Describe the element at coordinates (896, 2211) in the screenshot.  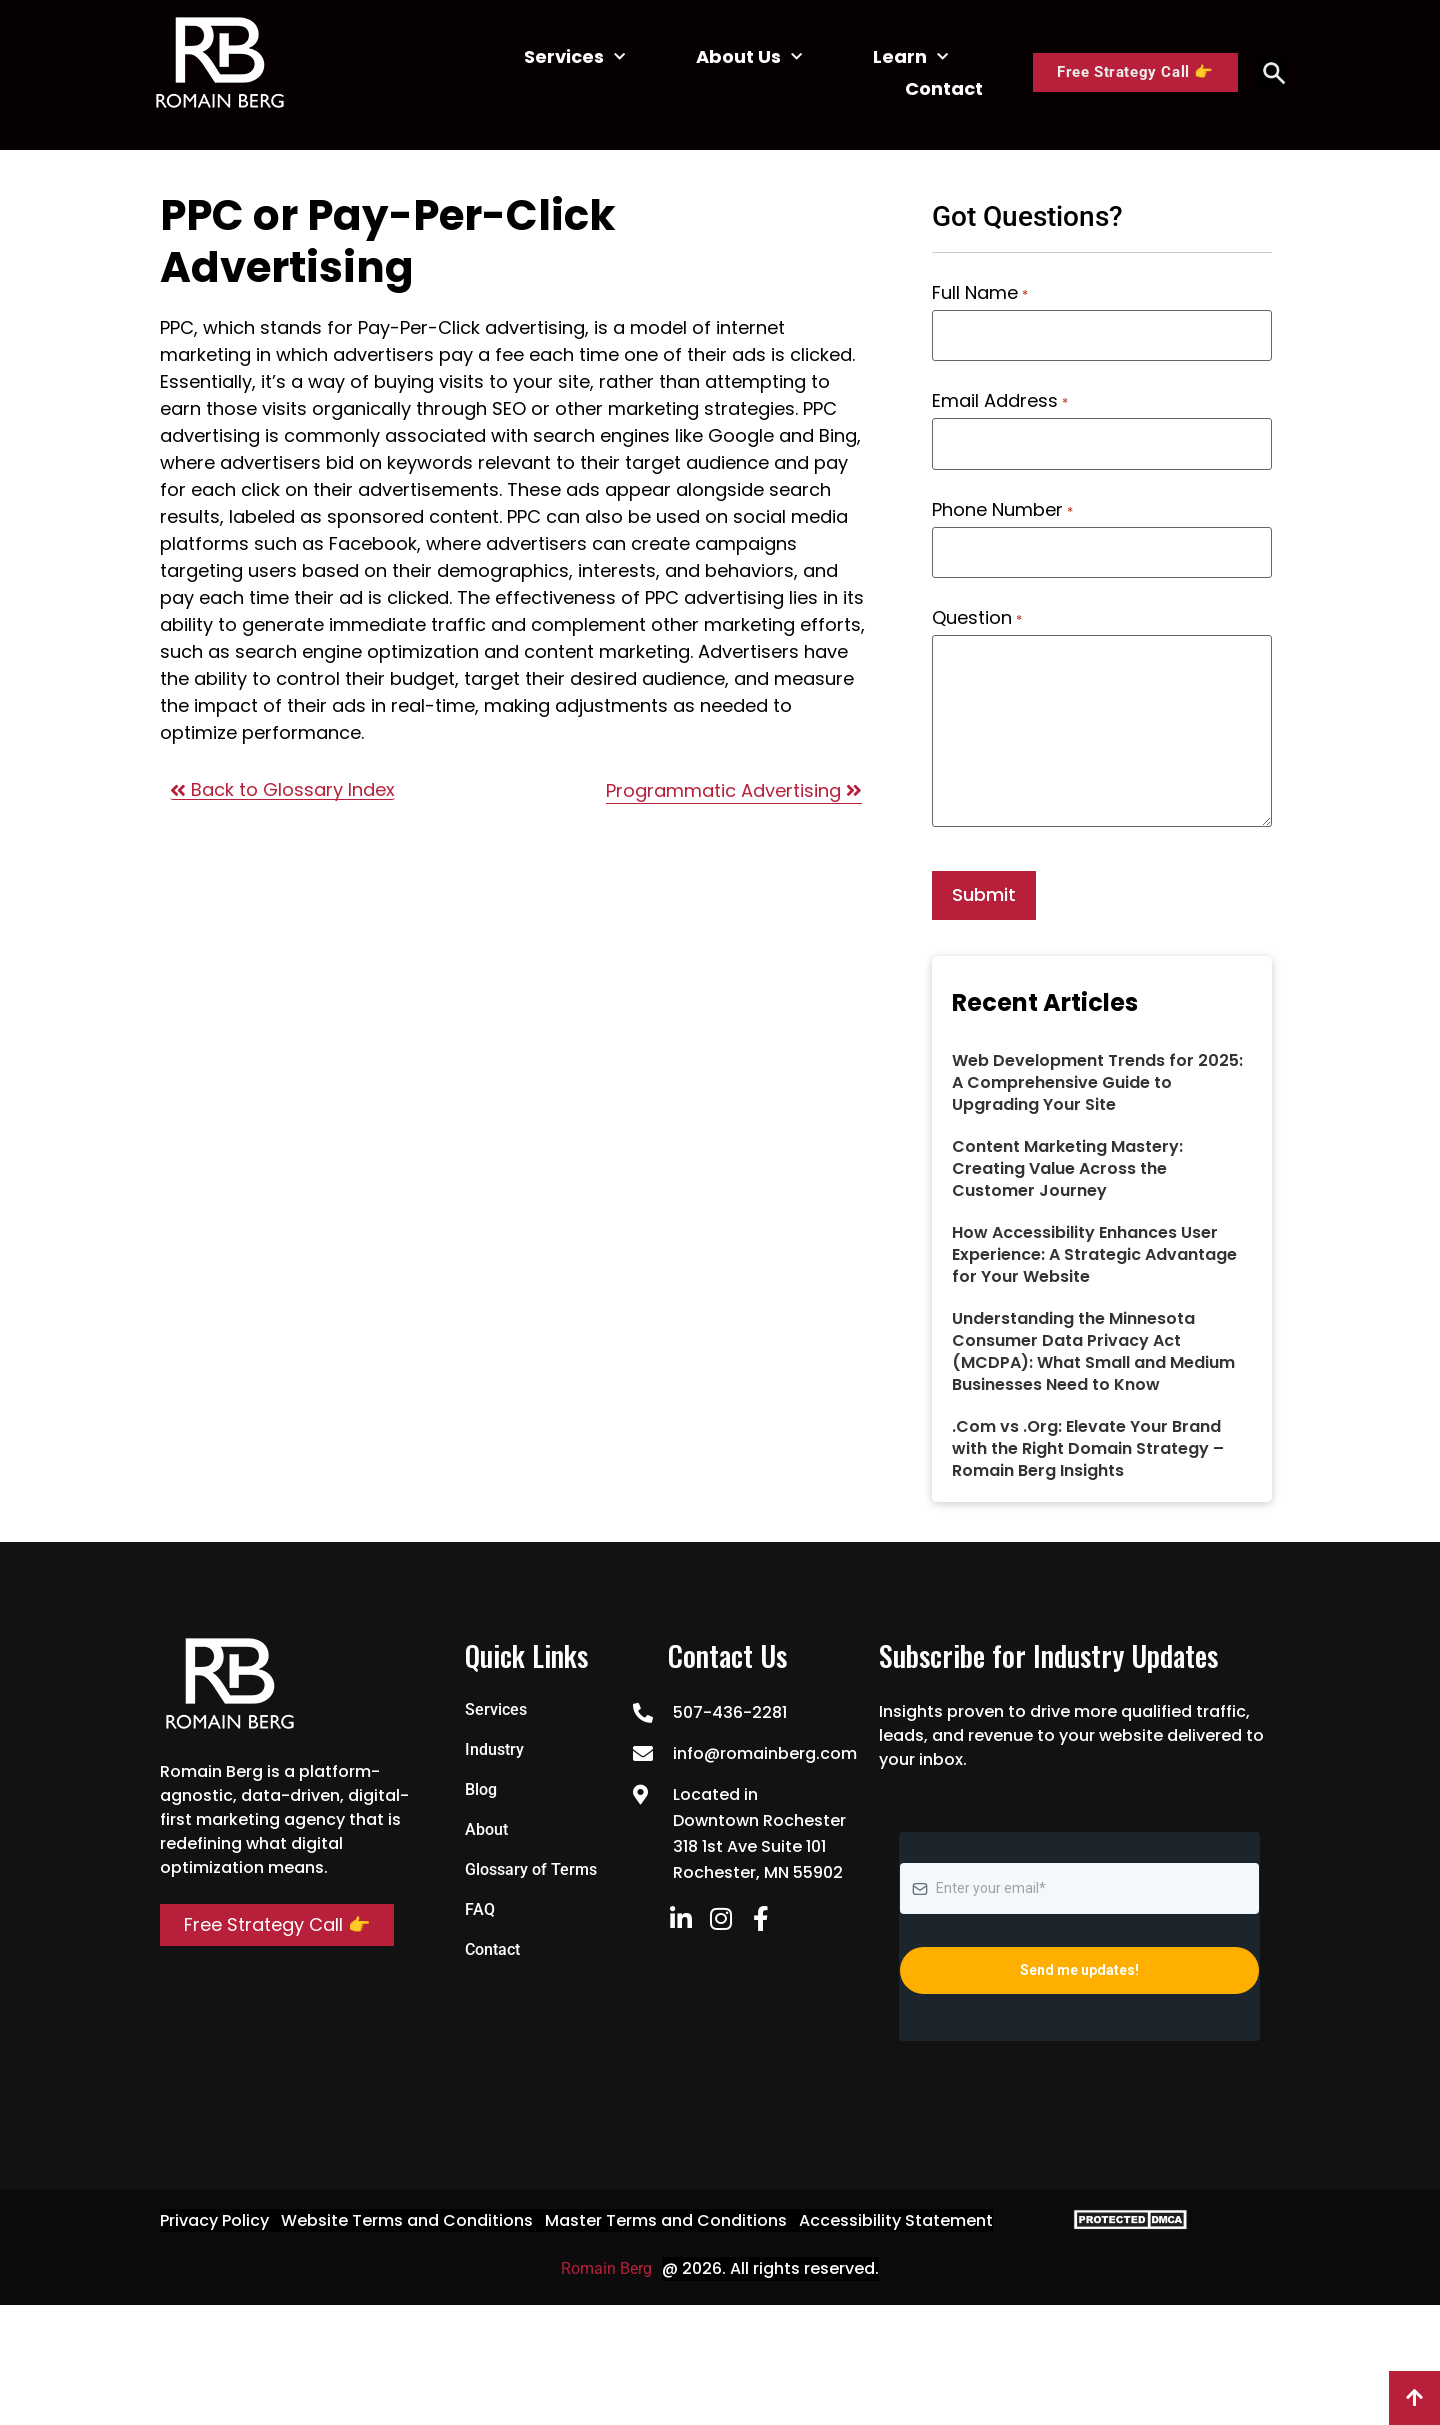
I see `Accessibility Statement` at that location.